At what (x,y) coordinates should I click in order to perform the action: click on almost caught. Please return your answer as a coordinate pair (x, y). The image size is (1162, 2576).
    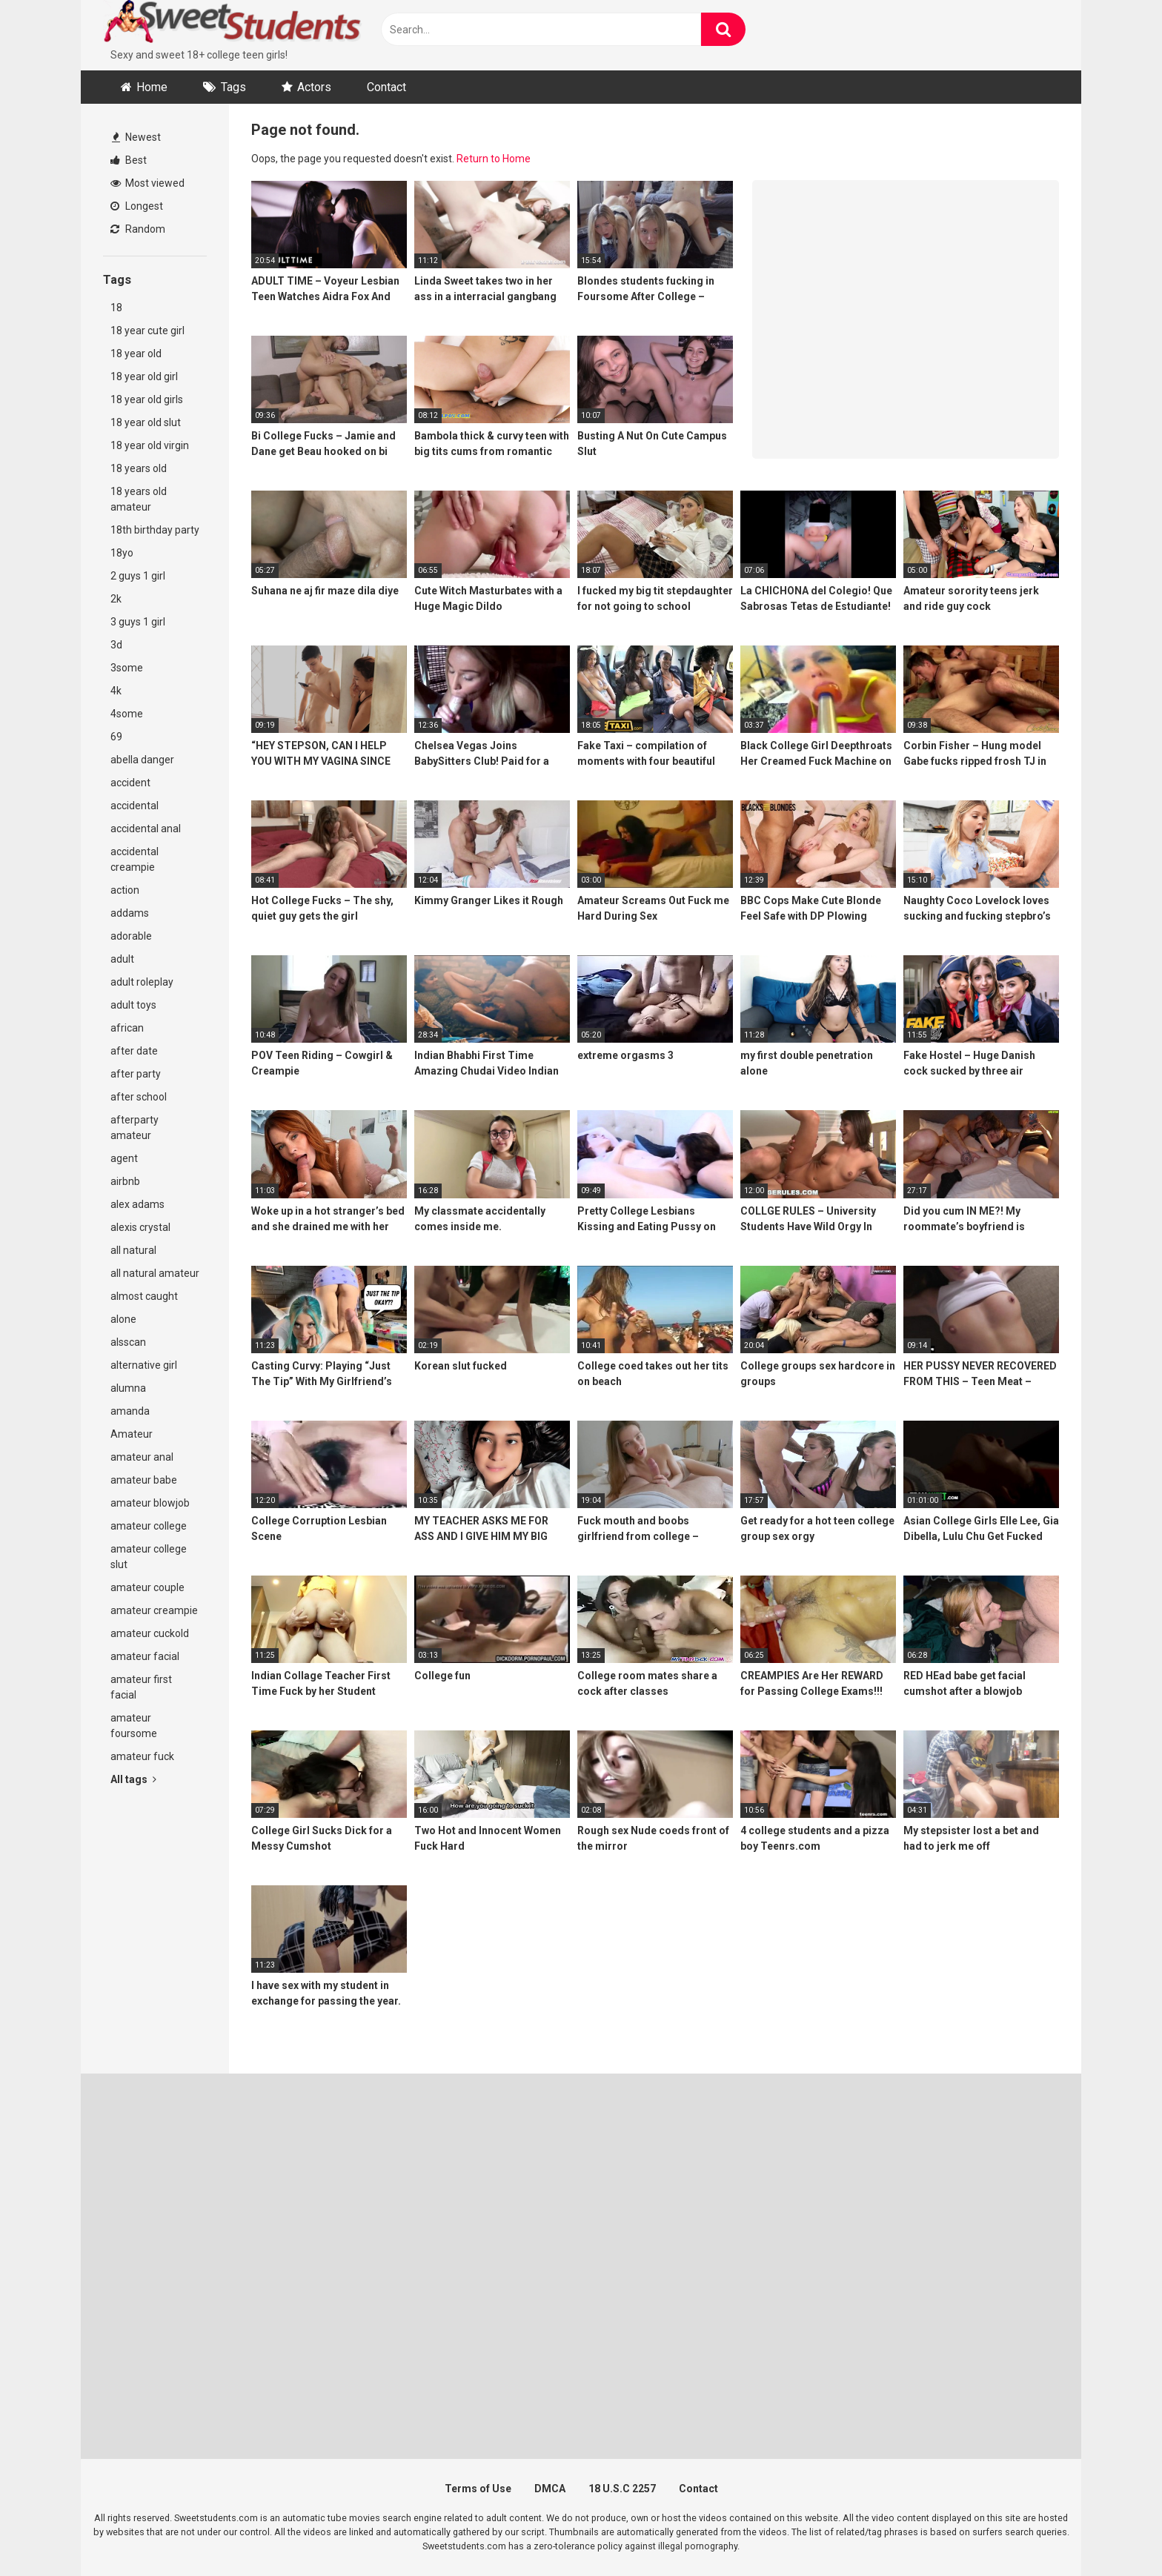
    Looking at the image, I should click on (144, 1296).